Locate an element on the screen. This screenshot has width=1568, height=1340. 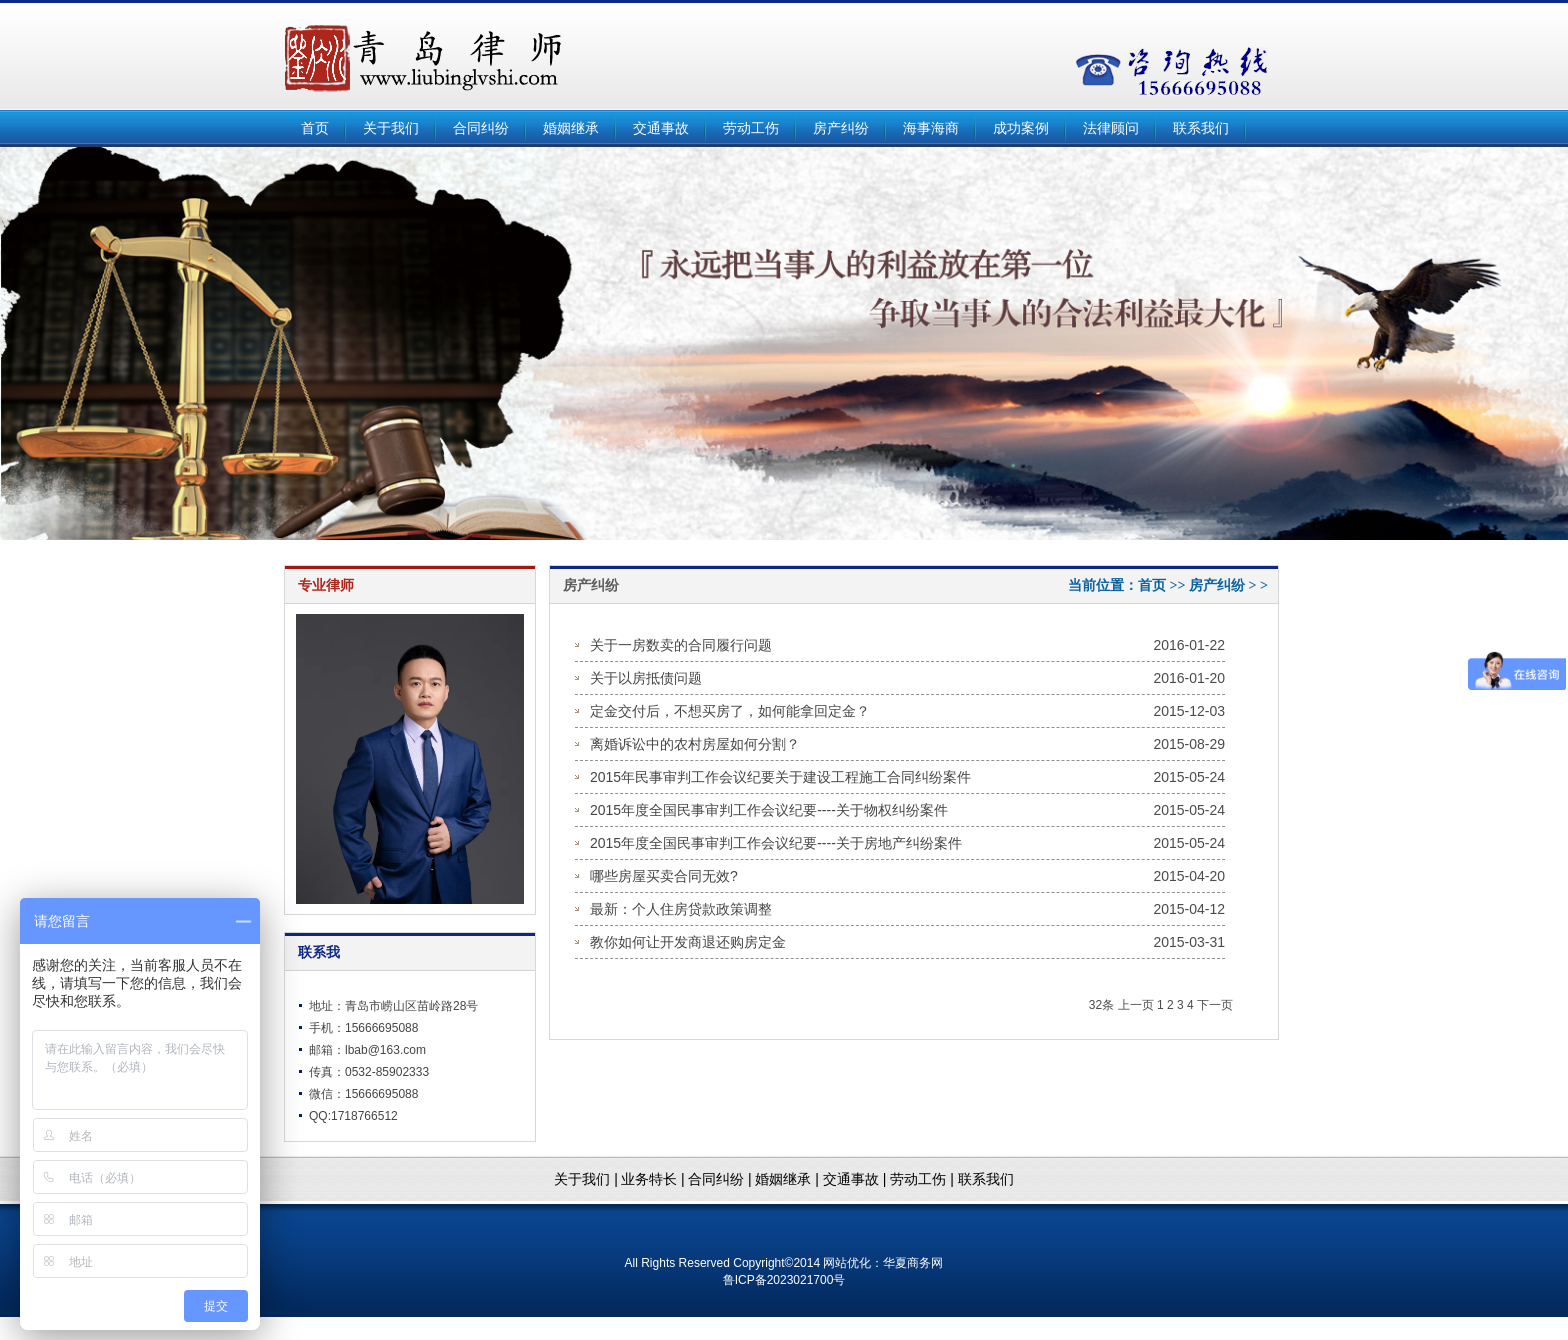
房产纠纷 is located at coordinates (841, 128).